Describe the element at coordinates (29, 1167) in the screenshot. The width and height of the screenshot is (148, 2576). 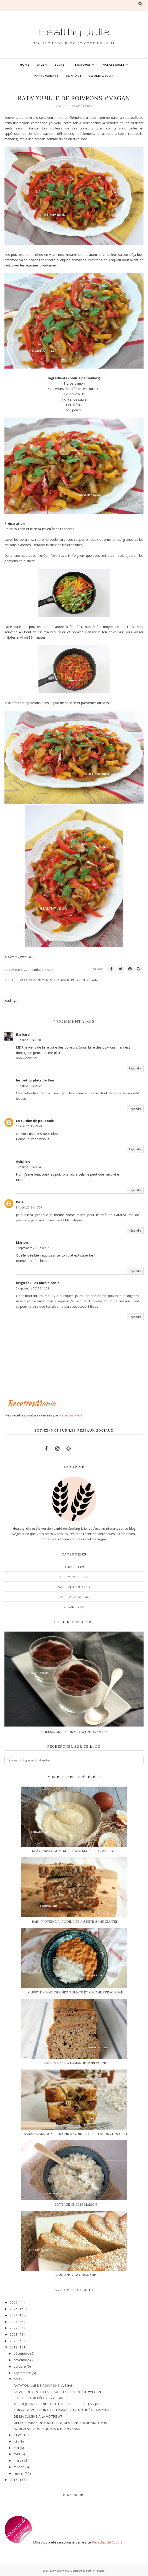
I see `31 août 2019 à 09:43` at that location.